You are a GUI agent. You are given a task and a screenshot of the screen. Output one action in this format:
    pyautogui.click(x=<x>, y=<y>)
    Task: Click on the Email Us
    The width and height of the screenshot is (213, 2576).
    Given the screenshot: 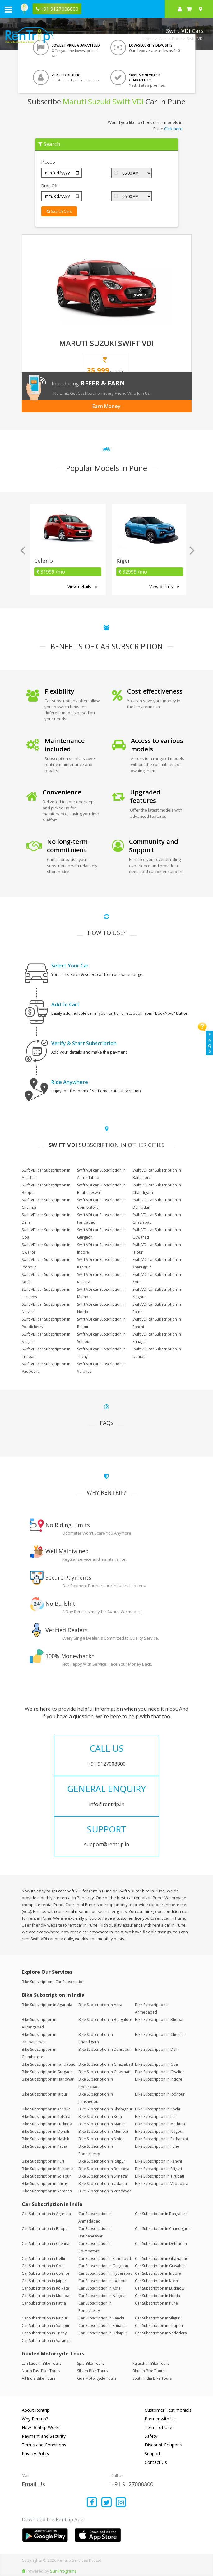 What is the action you would take?
    pyautogui.click(x=33, y=2484)
    